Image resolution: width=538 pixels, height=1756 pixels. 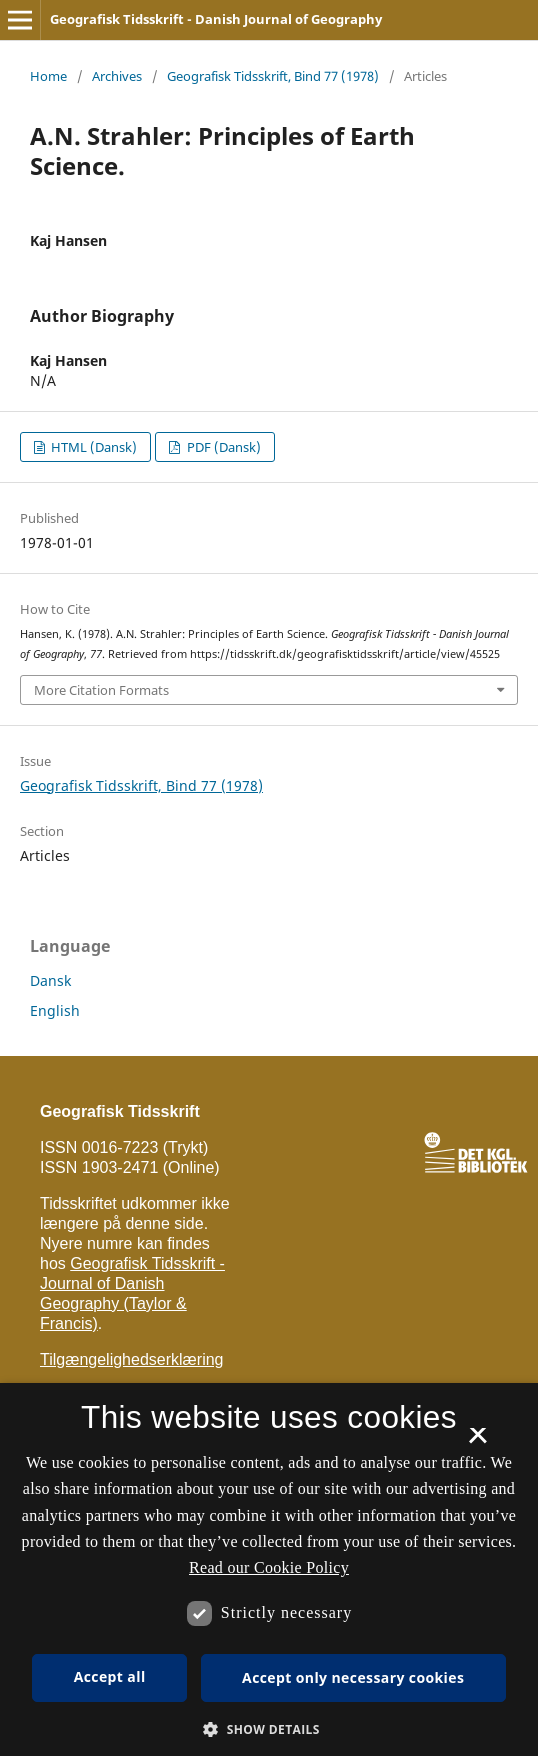 What do you see at coordinates (110, 1676) in the screenshot?
I see `Accept all [button]` at bounding box center [110, 1676].